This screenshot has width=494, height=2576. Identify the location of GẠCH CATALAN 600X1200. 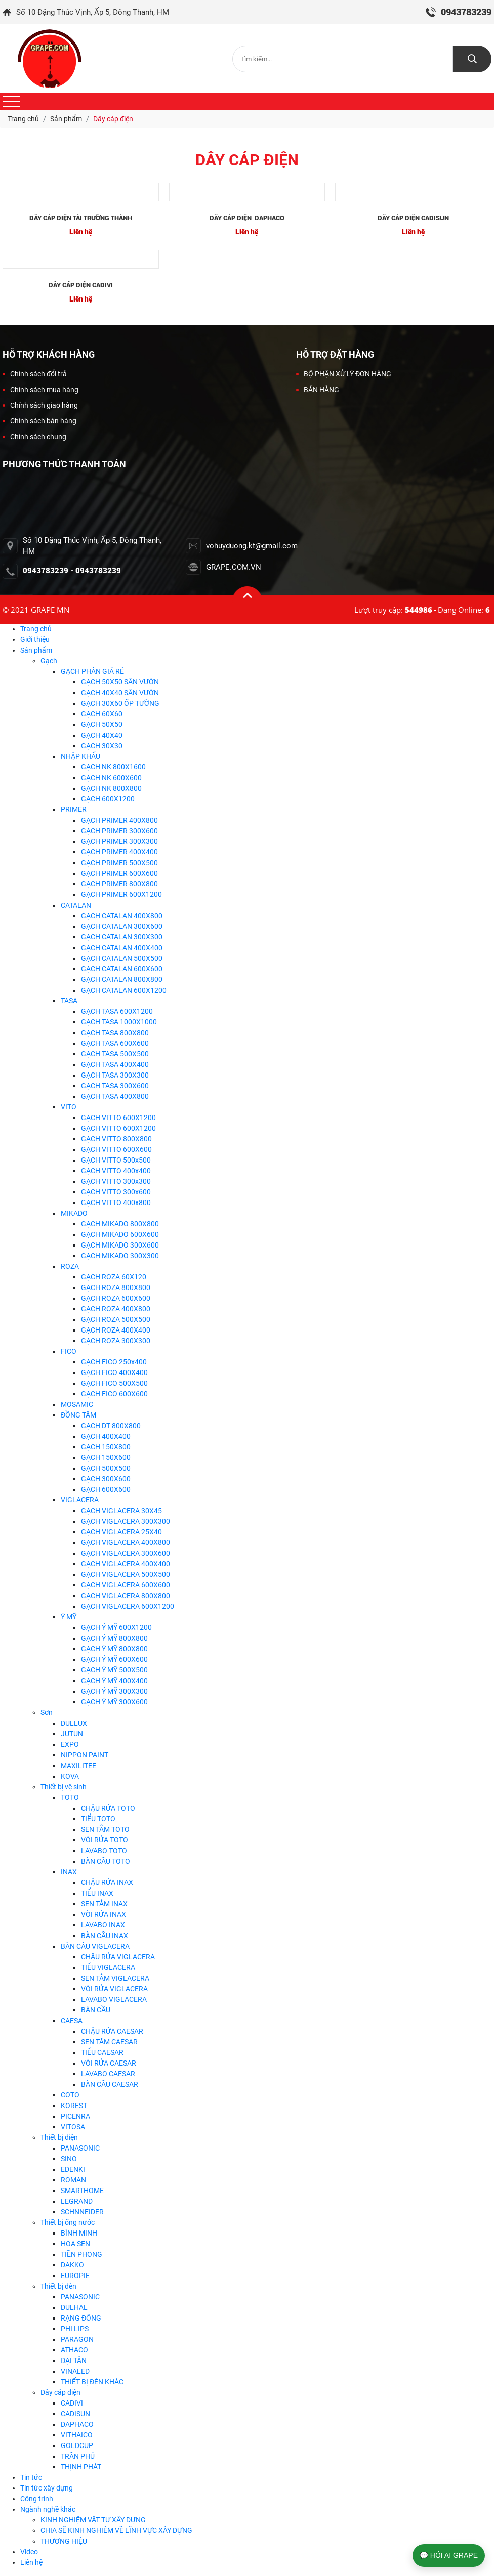
(124, 990).